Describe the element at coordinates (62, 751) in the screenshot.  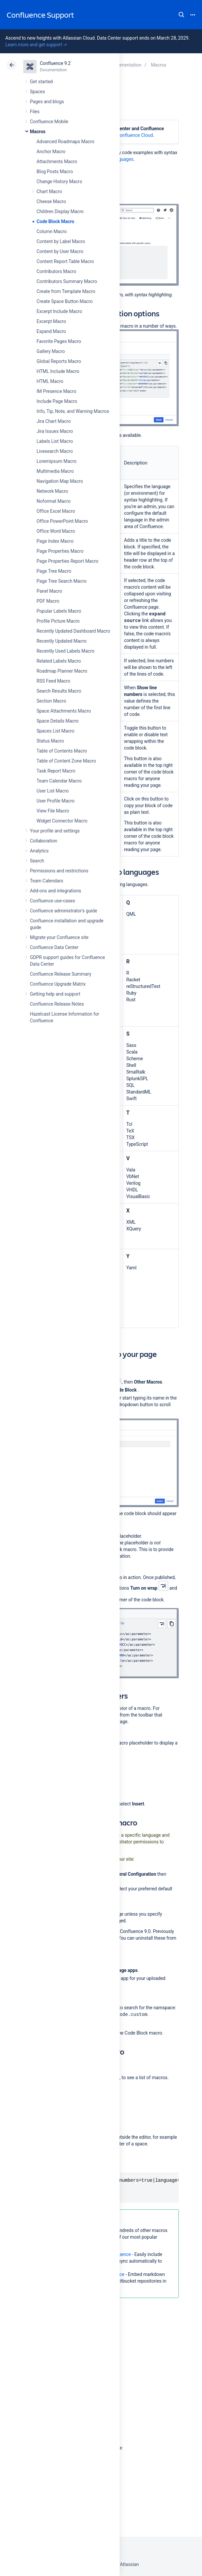
I see `Table of Contents Macro` at that location.